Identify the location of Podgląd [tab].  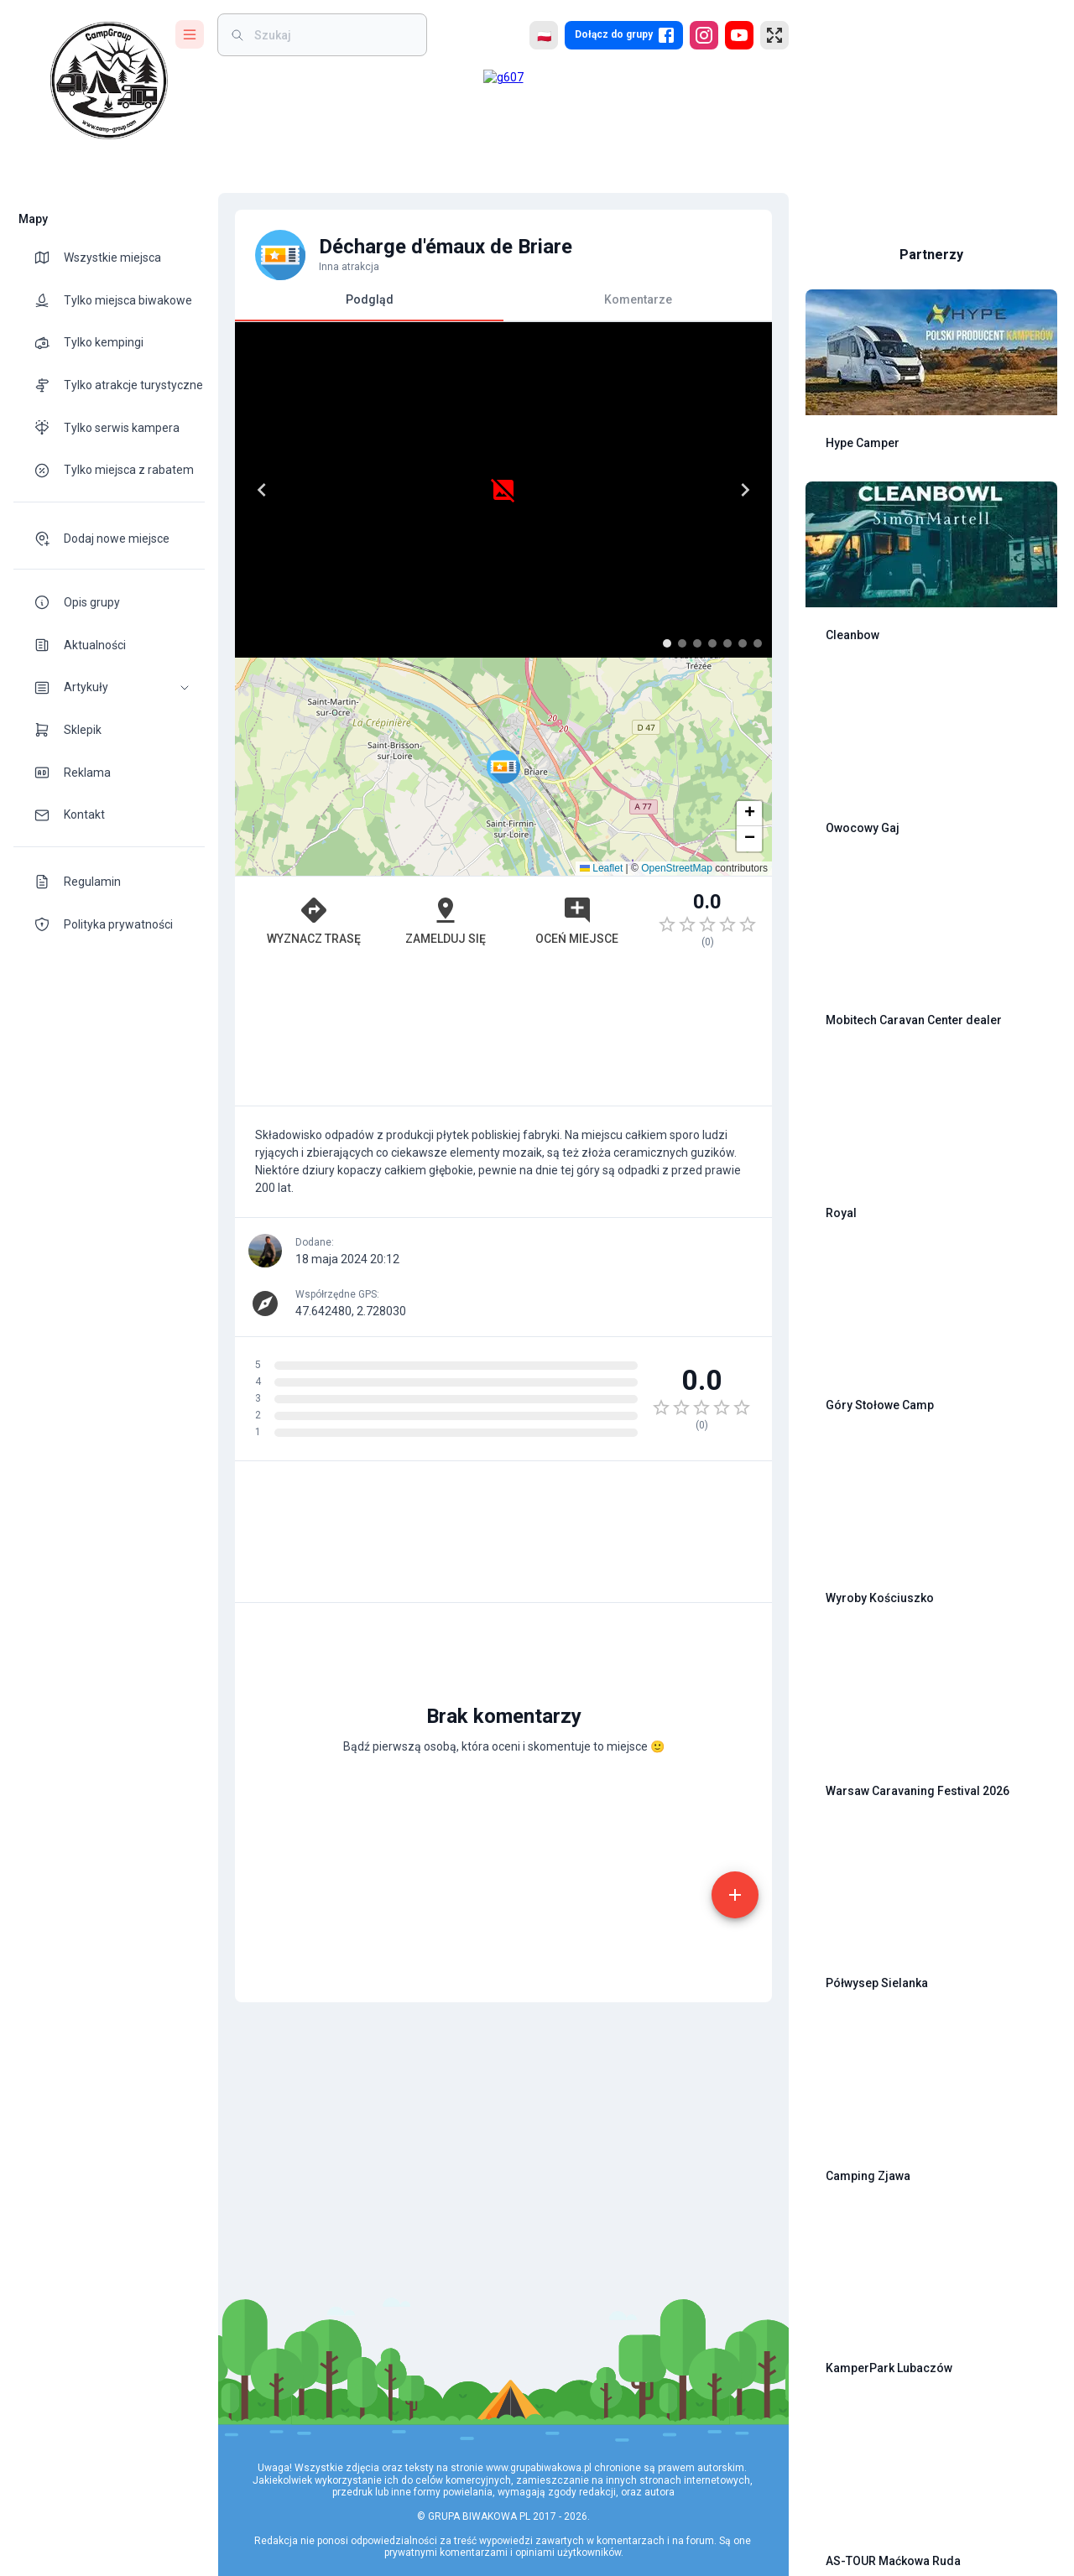
(369, 306).